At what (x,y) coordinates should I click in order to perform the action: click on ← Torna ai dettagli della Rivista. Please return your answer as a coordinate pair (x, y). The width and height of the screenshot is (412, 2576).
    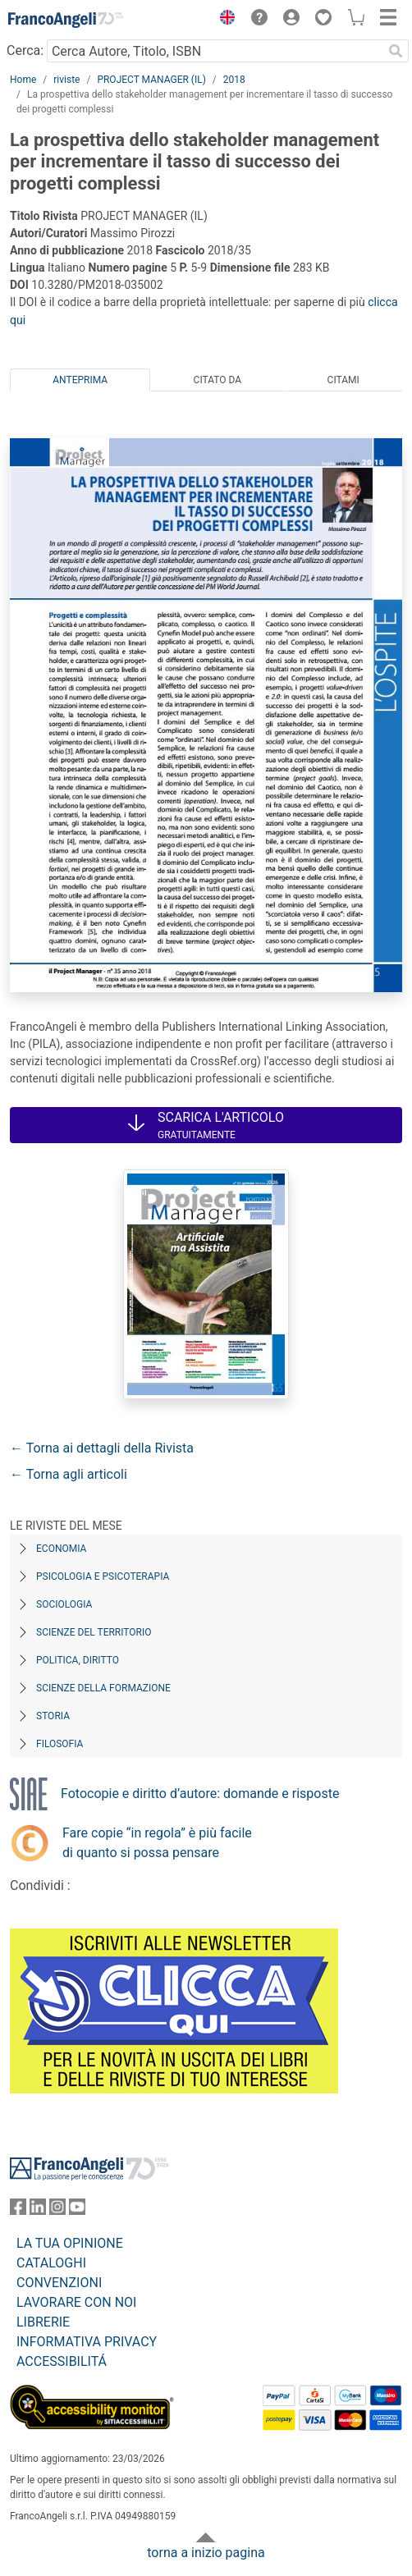
    Looking at the image, I should click on (102, 1448).